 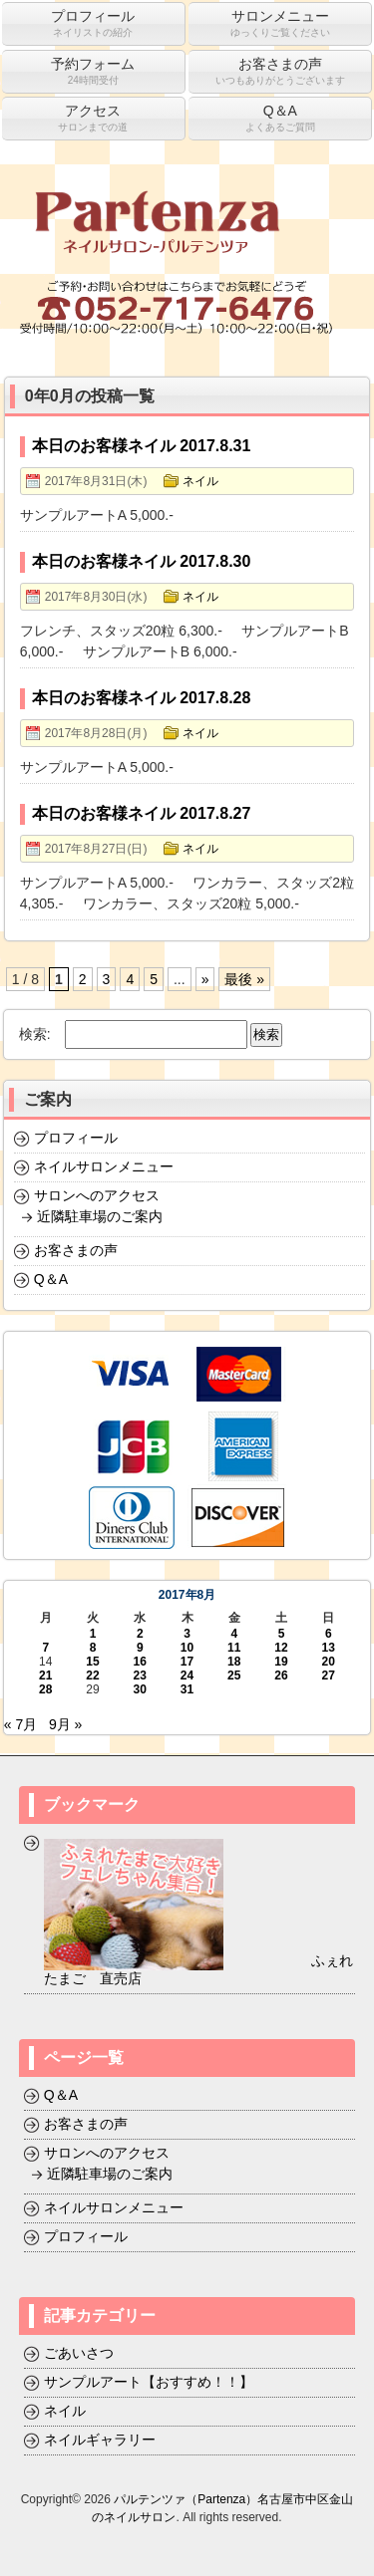 I want to click on ごあいさつ, so click(x=79, y=2353).